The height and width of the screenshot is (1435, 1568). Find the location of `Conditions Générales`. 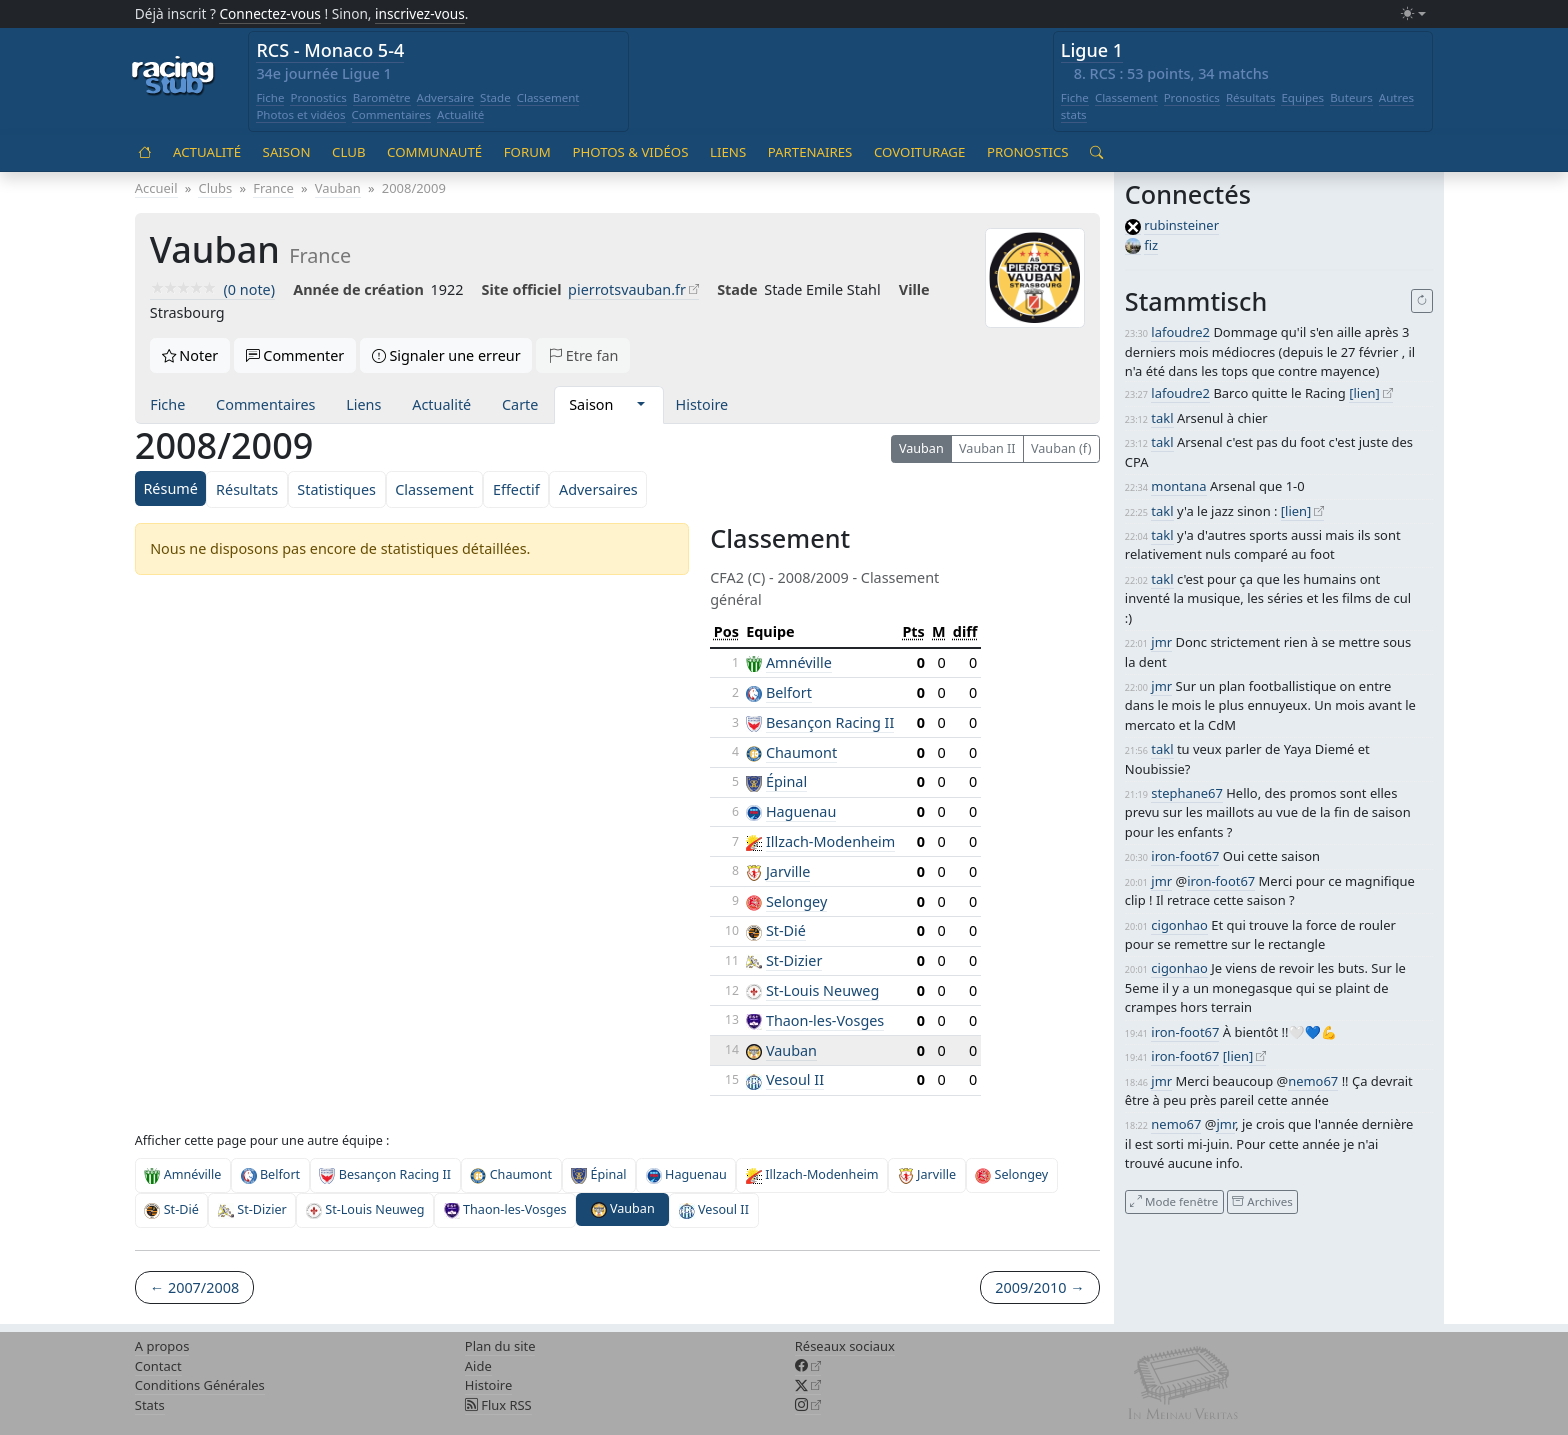

Conditions Générales is located at coordinates (200, 1385).